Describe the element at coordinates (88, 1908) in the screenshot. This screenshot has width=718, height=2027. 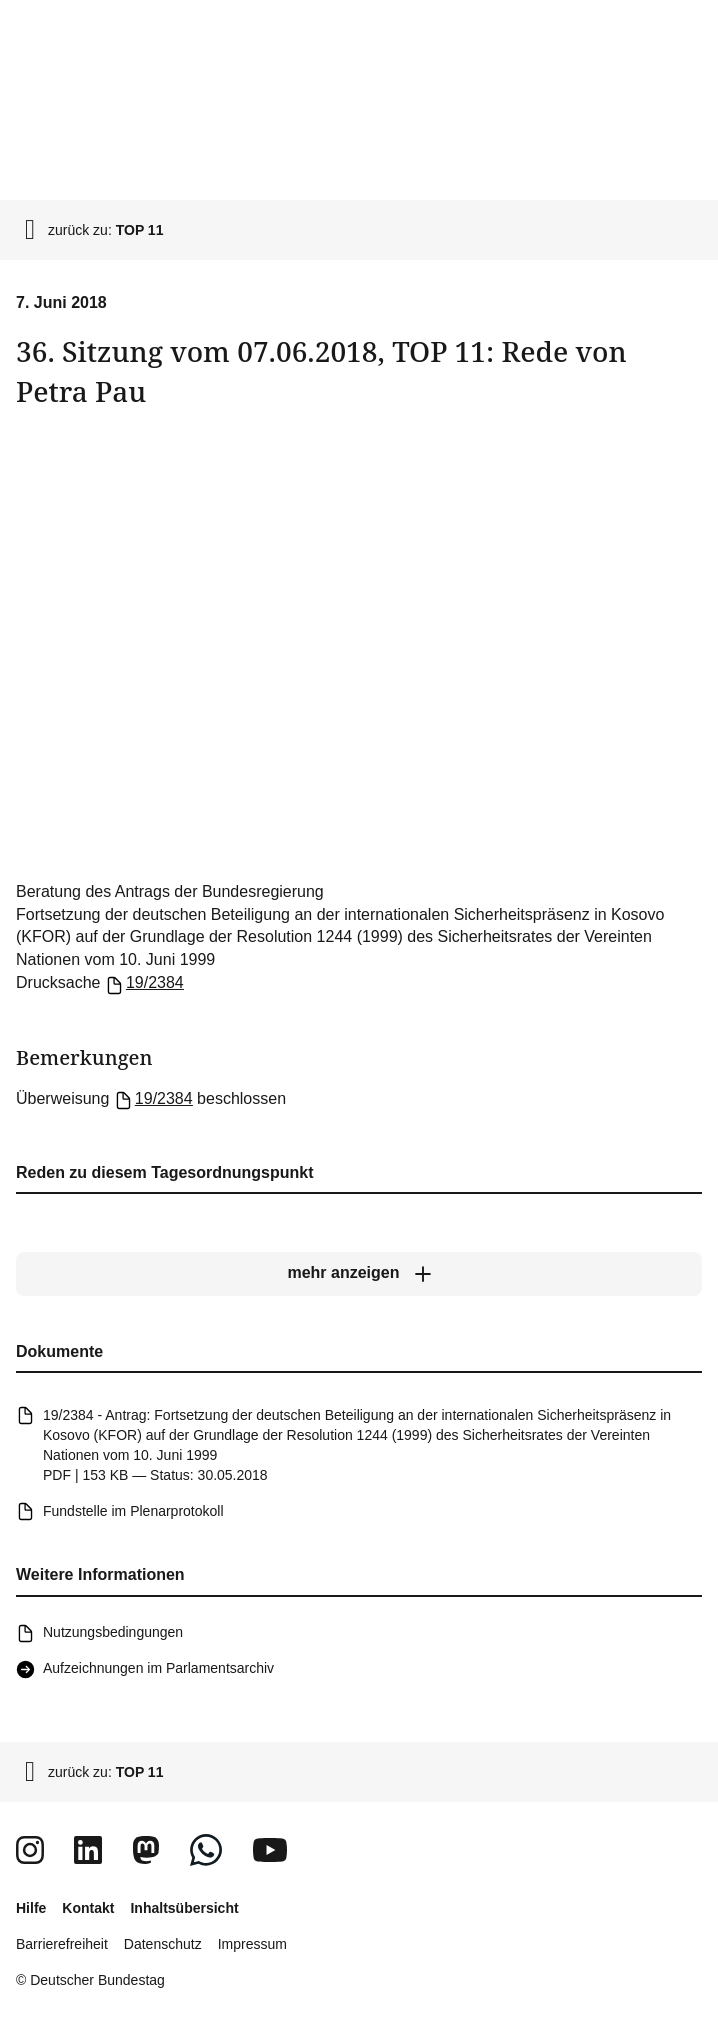
I see `Kontakt` at that location.